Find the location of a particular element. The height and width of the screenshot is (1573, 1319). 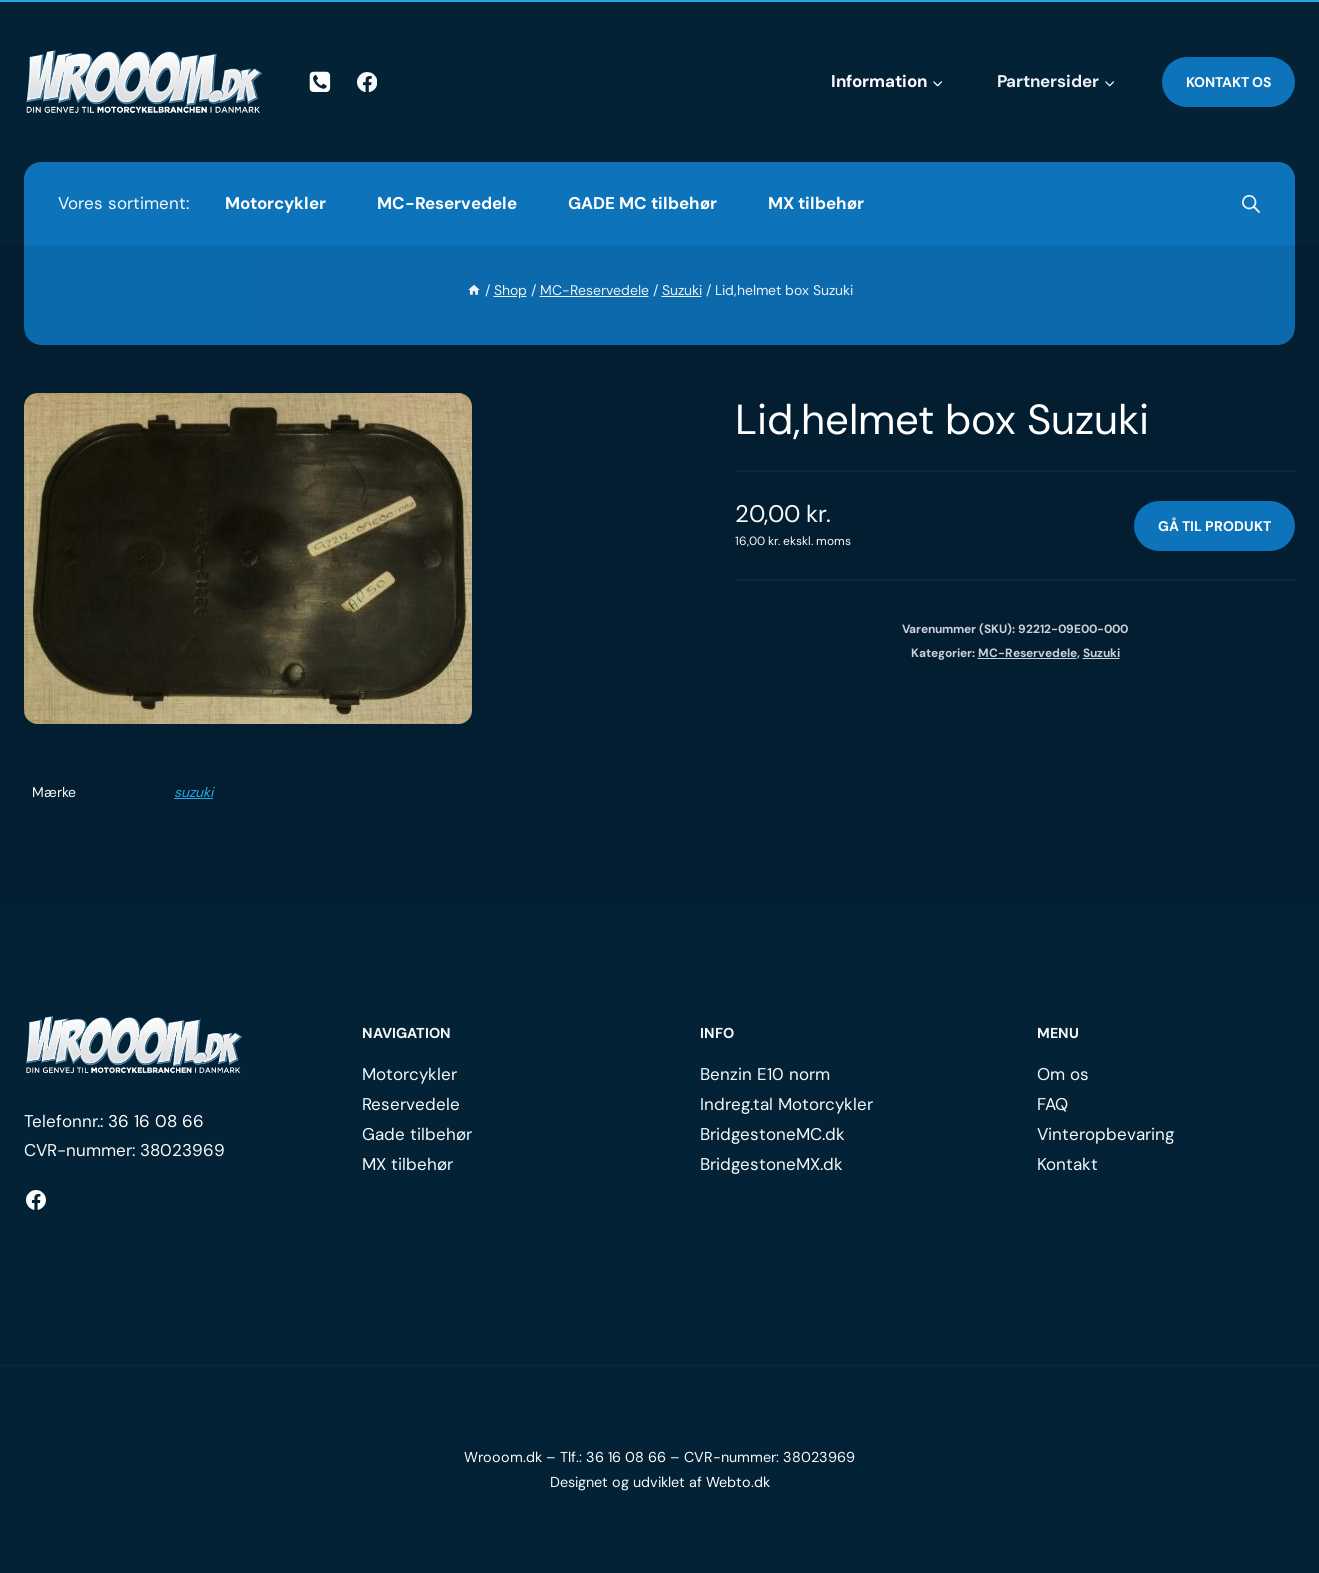

suzuki is located at coordinates (193, 792).